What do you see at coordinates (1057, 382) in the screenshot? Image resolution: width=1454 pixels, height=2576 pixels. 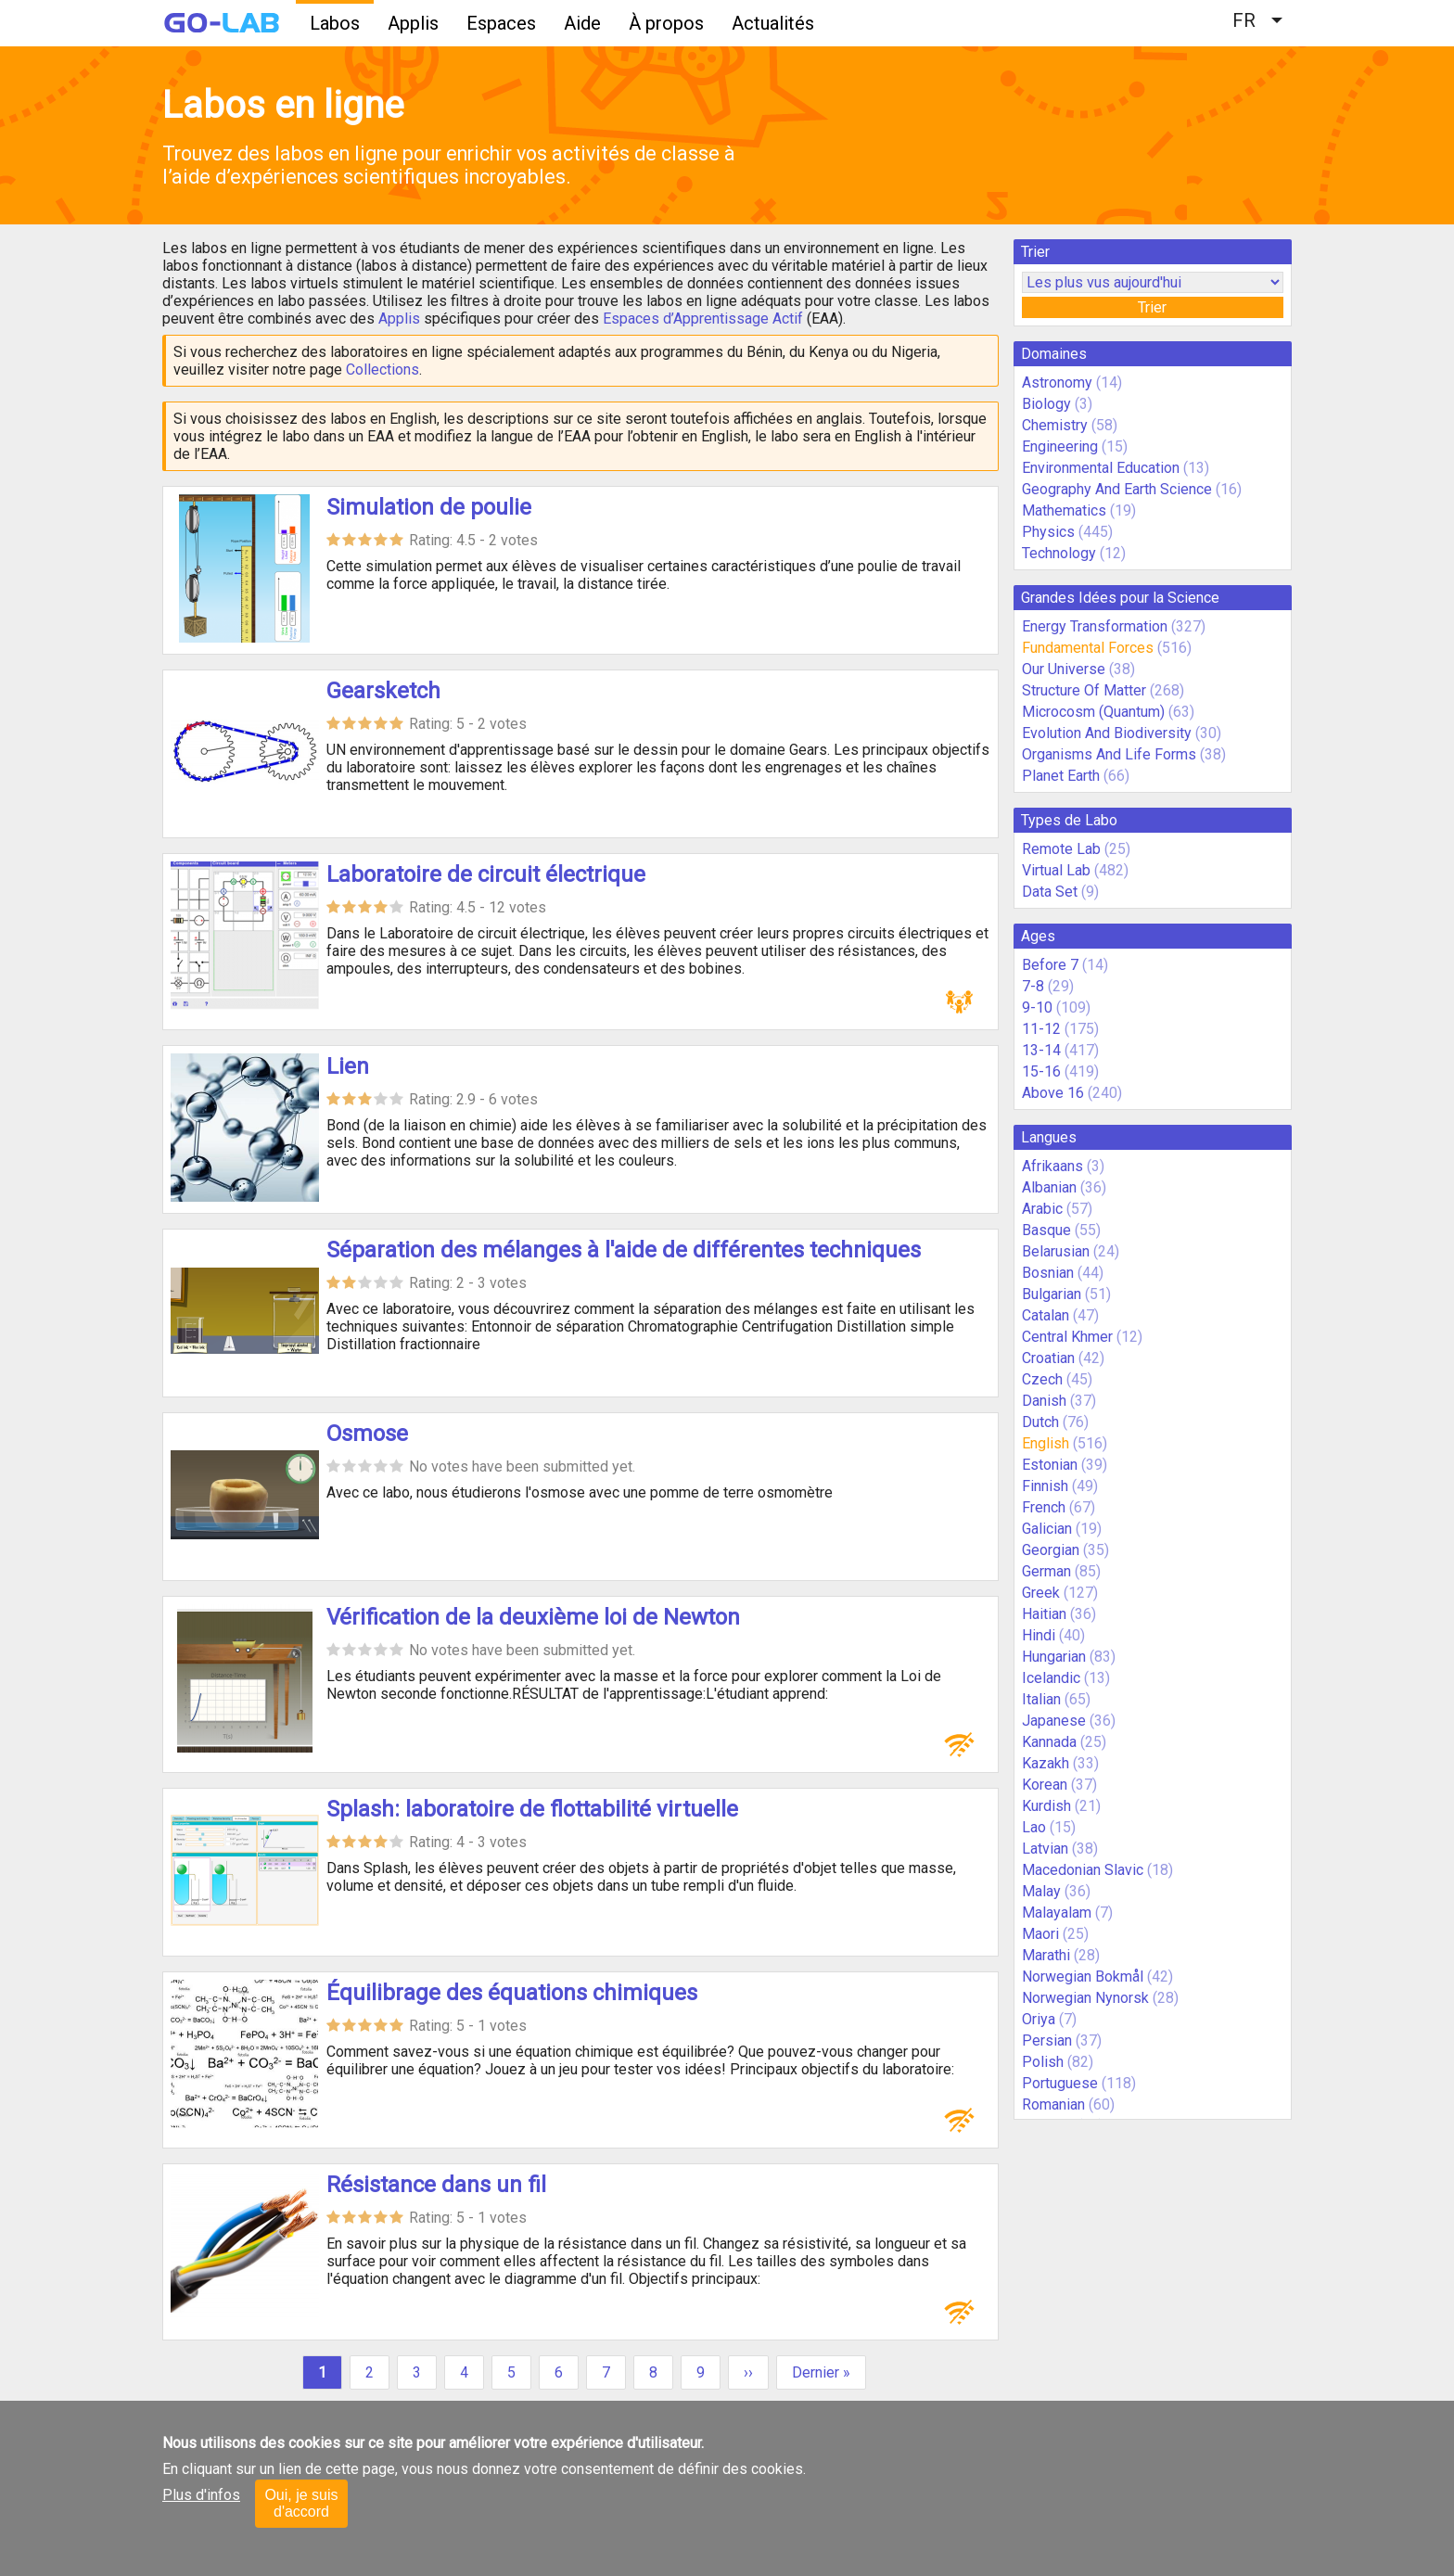 I see `Astronomy` at bounding box center [1057, 382].